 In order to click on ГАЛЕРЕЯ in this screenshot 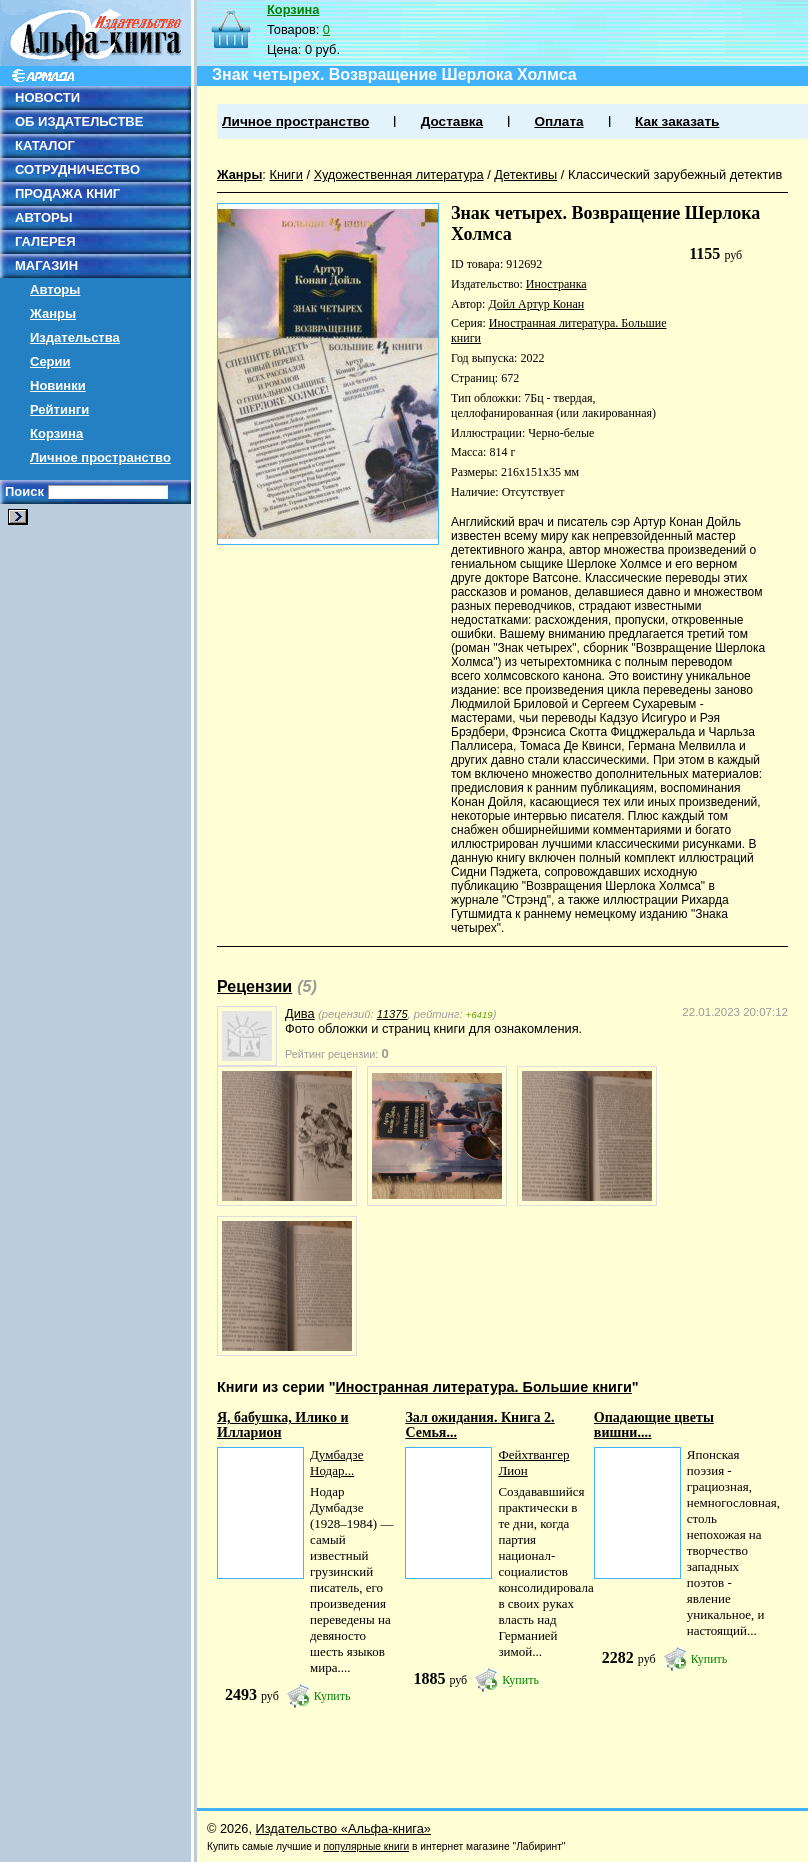, I will do `click(45, 241)`.